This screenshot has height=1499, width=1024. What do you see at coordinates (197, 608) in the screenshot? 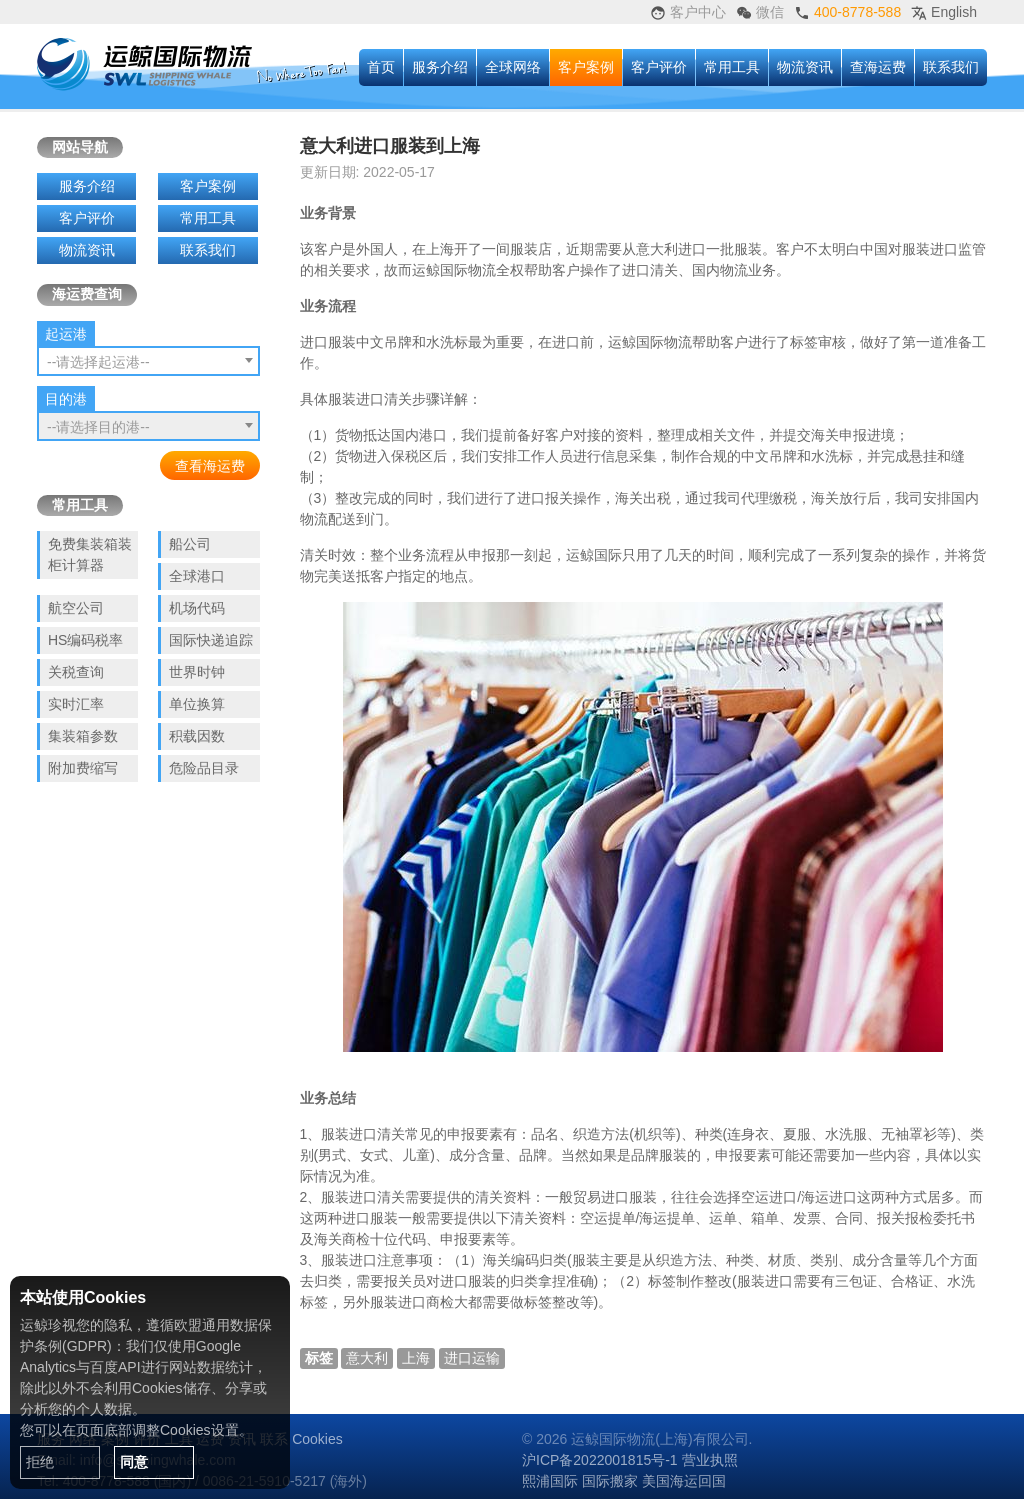
I see `机场代码` at bounding box center [197, 608].